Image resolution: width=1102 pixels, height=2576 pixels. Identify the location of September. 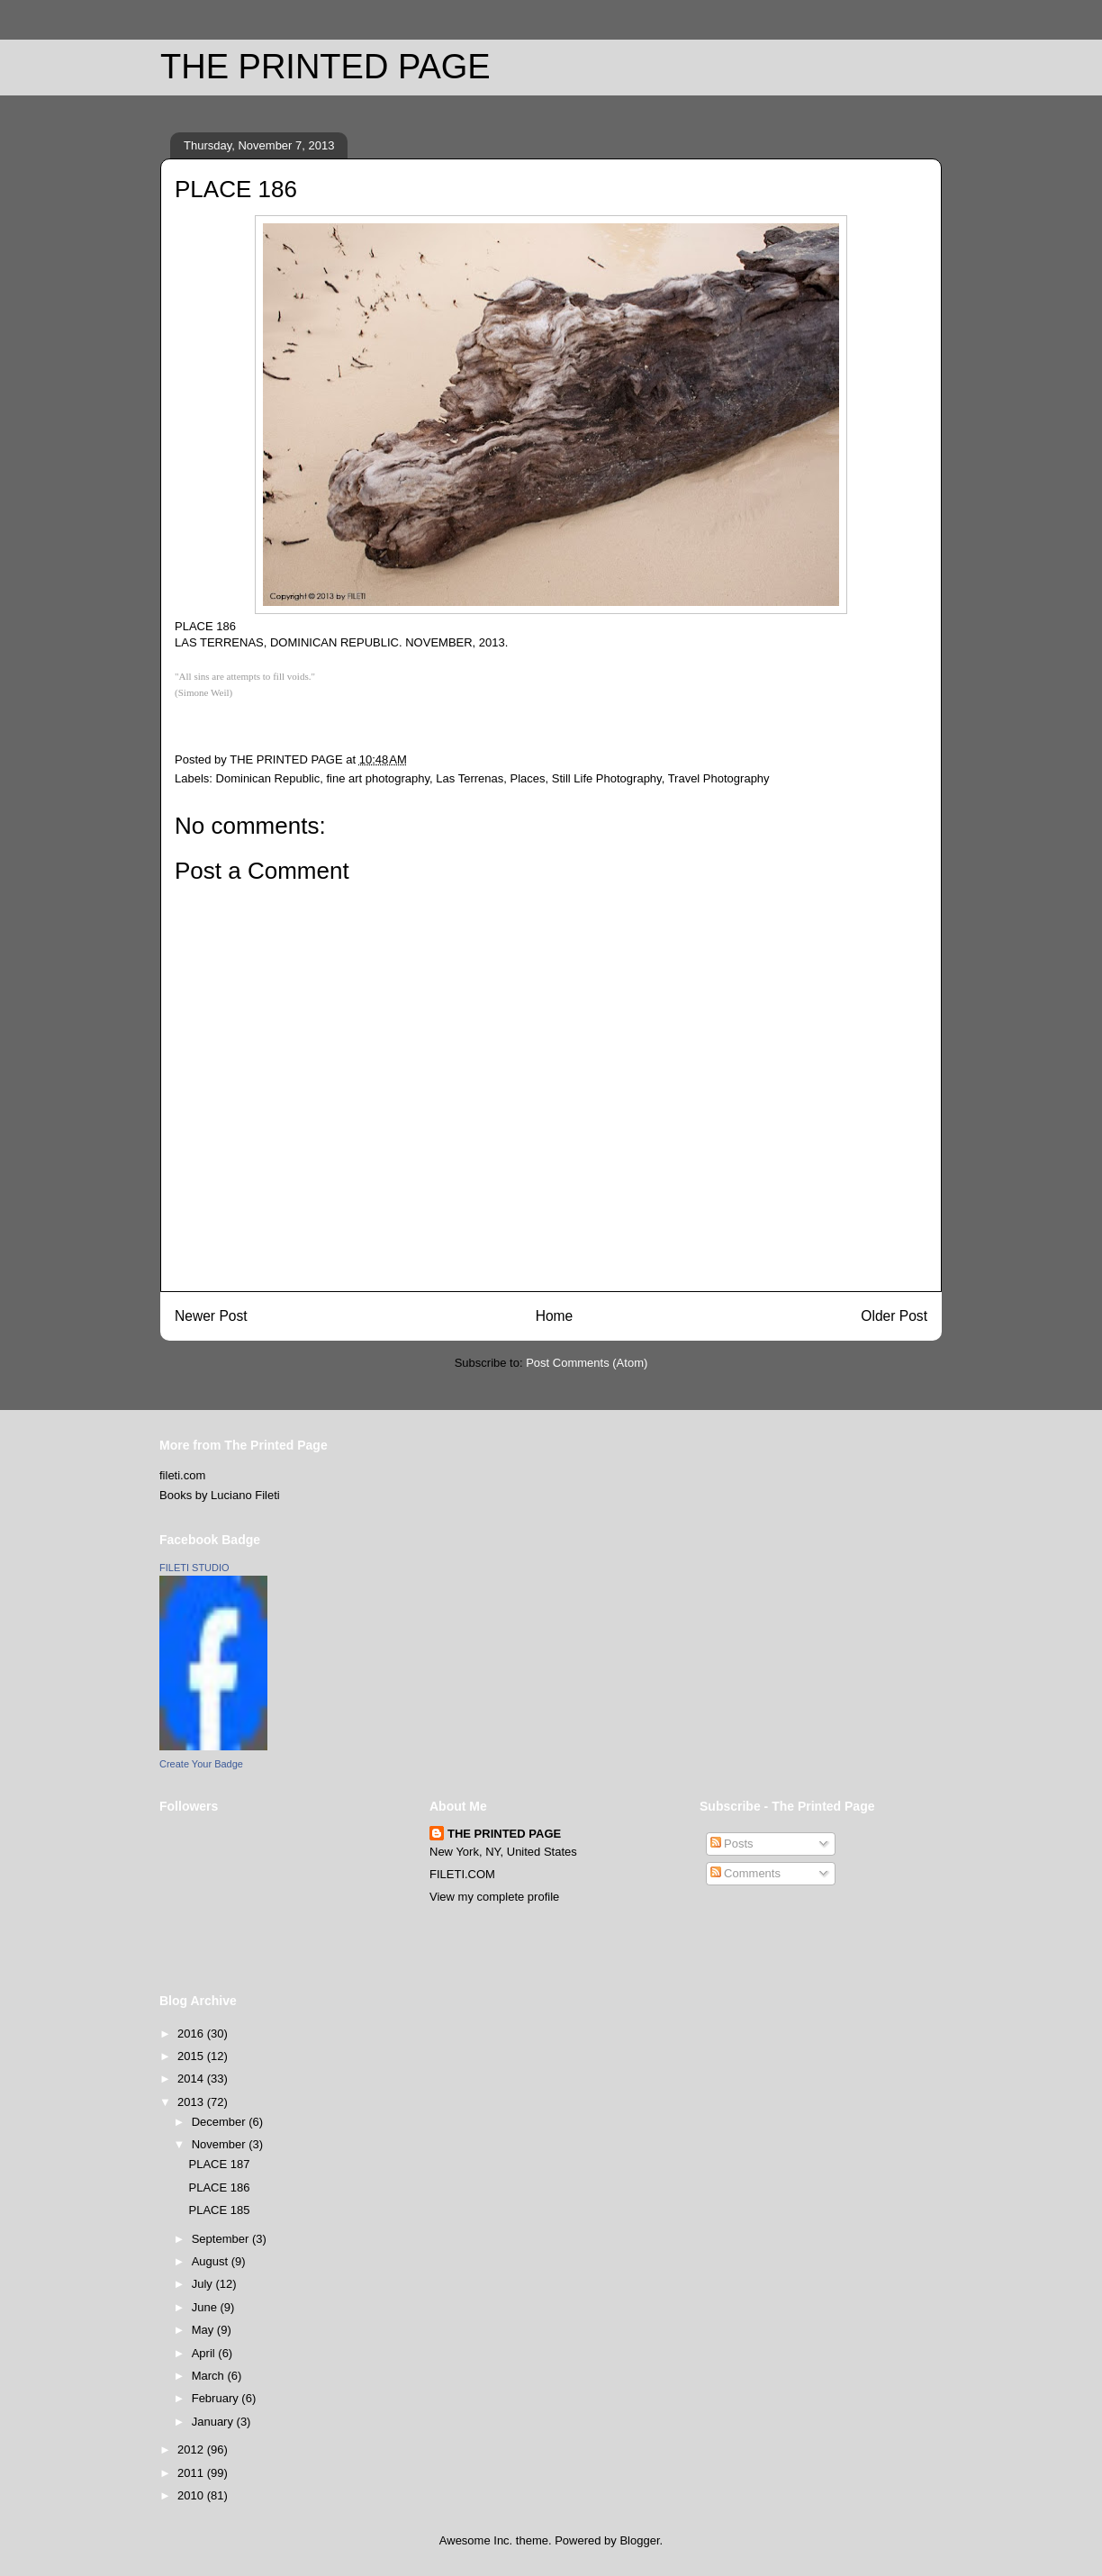
(222, 2239).